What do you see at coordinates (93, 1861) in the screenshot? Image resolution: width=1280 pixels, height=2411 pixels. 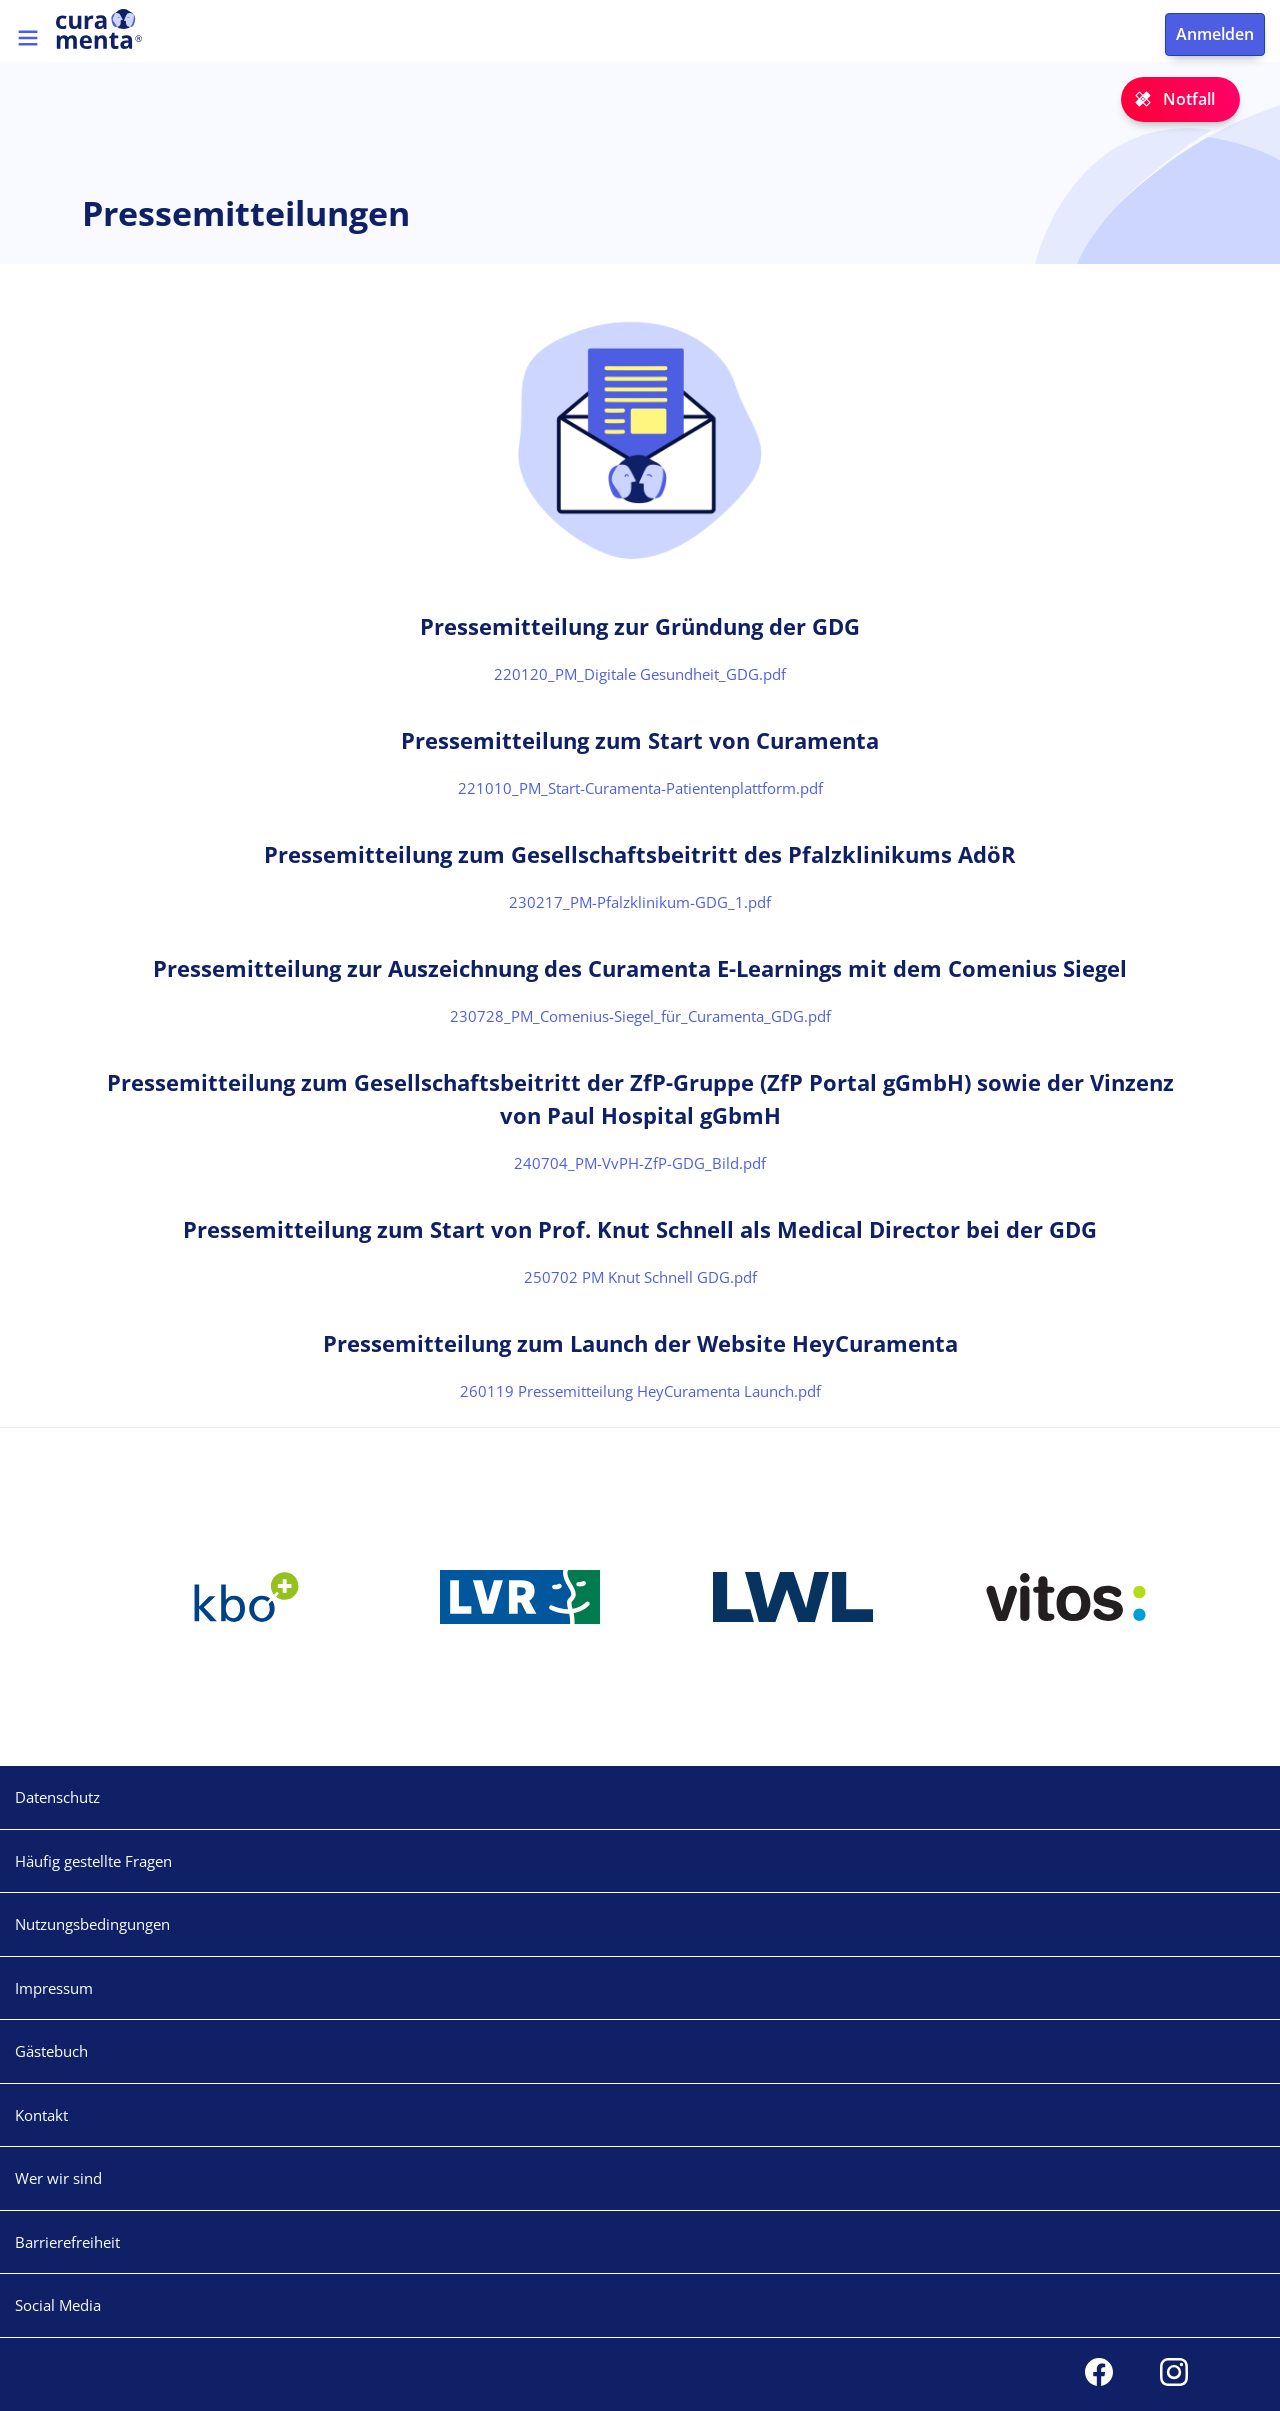 I see `Häufig gestellte Fragen` at bounding box center [93, 1861].